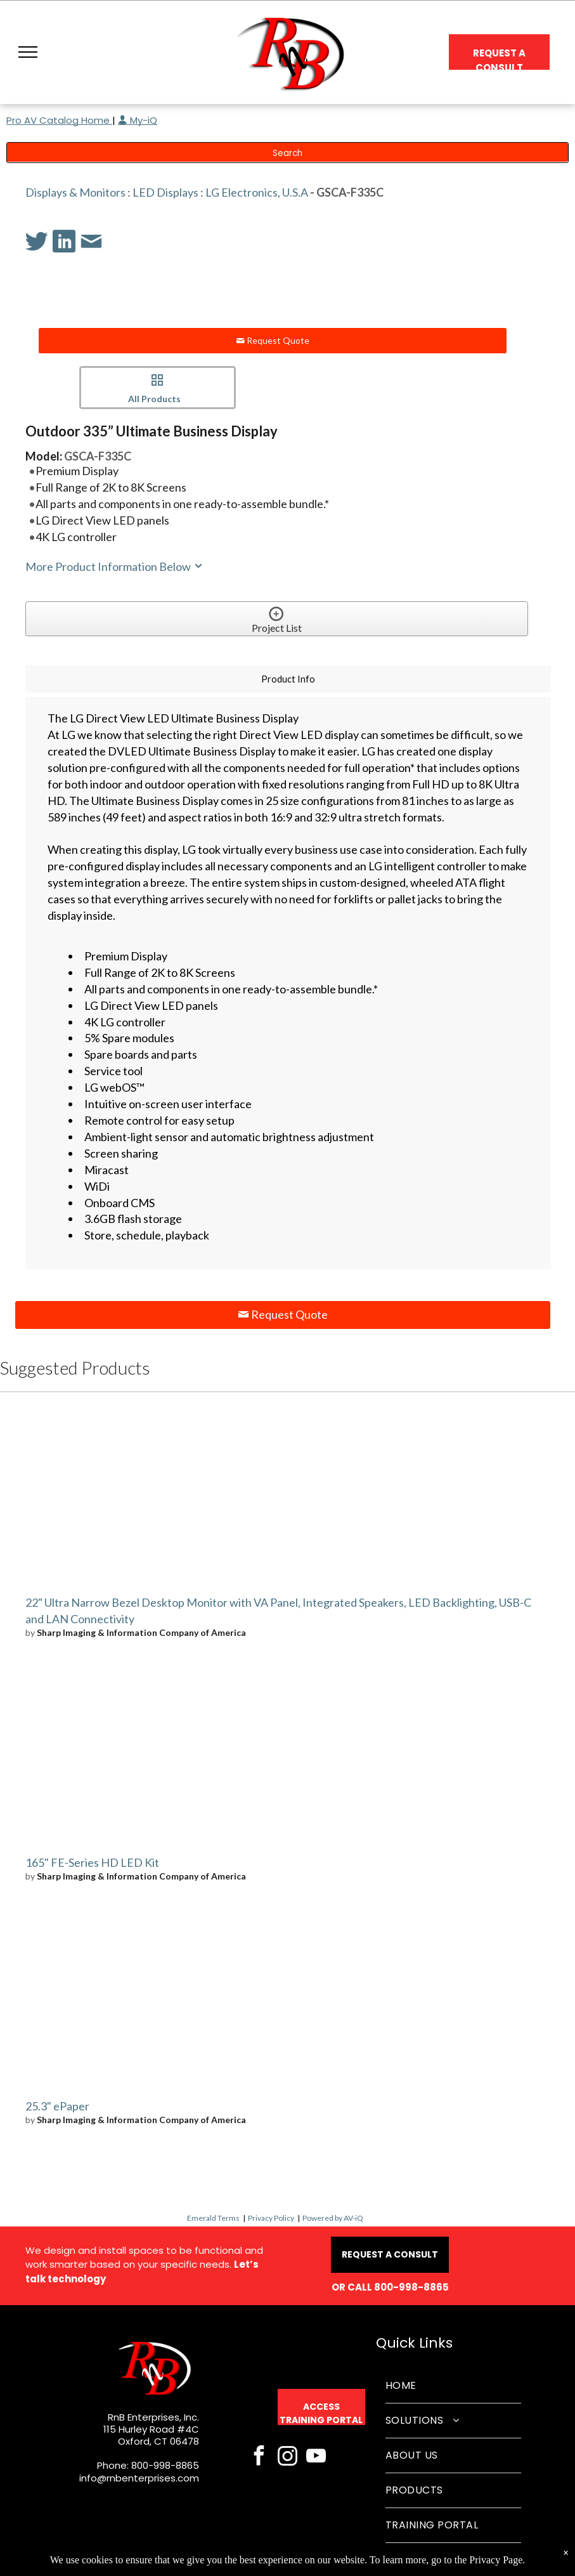 This screenshot has height=2576, width=575. What do you see at coordinates (271, 2218) in the screenshot?
I see `Privacy Policy` at bounding box center [271, 2218].